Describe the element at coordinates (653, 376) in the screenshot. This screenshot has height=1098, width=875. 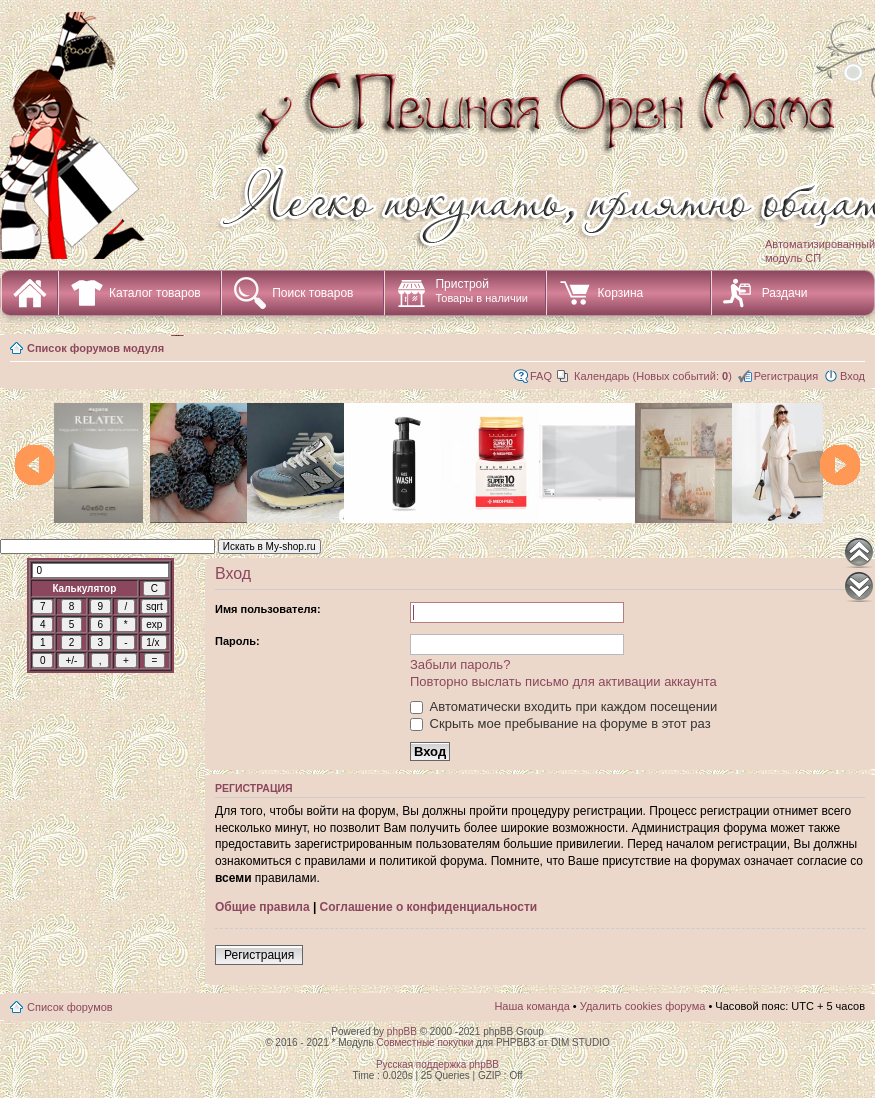
I see `Календарь (Новых событий: )` at that location.